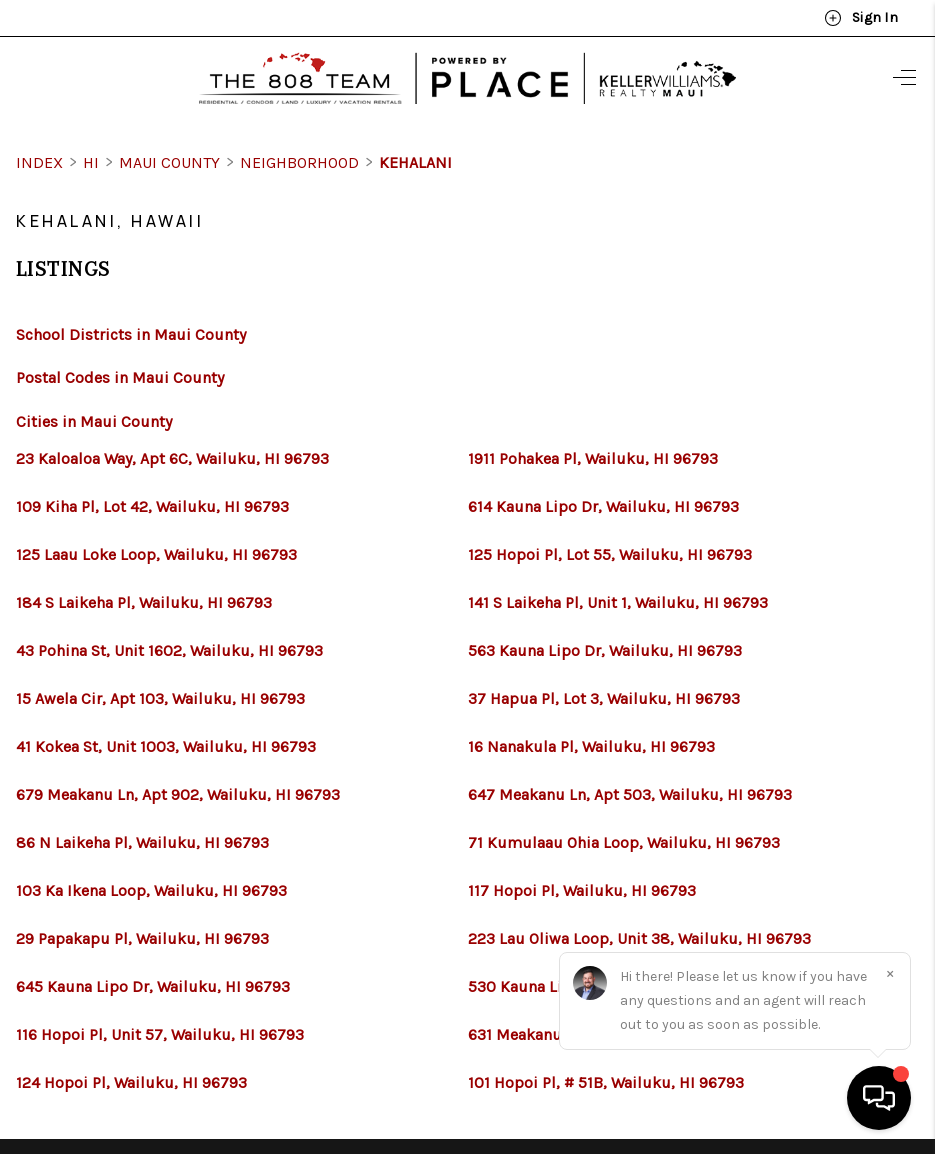  Describe the element at coordinates (603, 507) in the screenshot. I see `614 Kauna Lipo Dr, Wailuku, HI 96793` at that location.